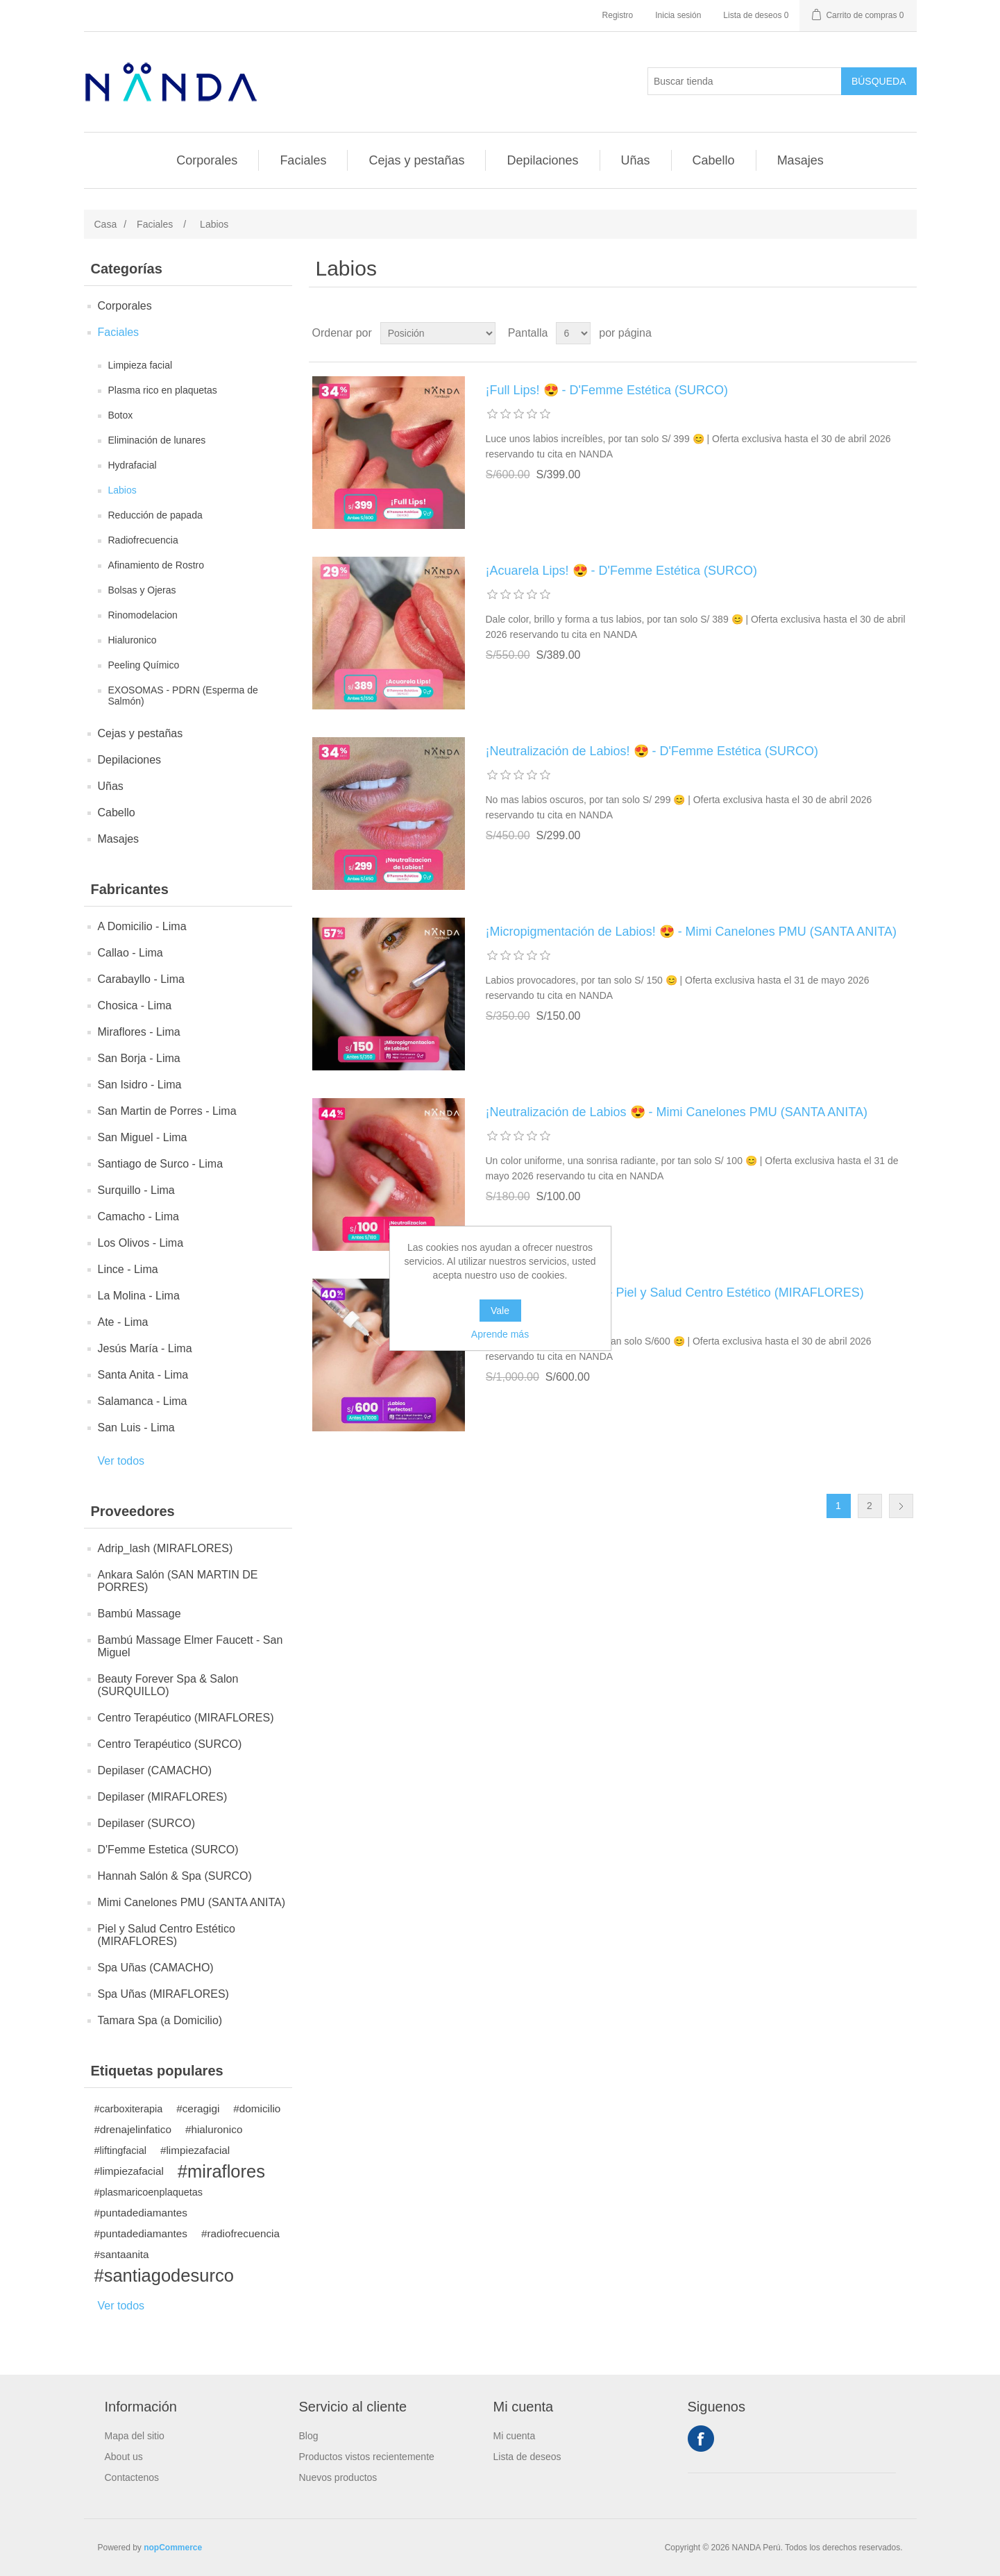  What do you see at coordinates (175, 1876) in the screenshot?
I see `Hannah Salón & Spa (SURCO)` at bounding box center [175, 1876].